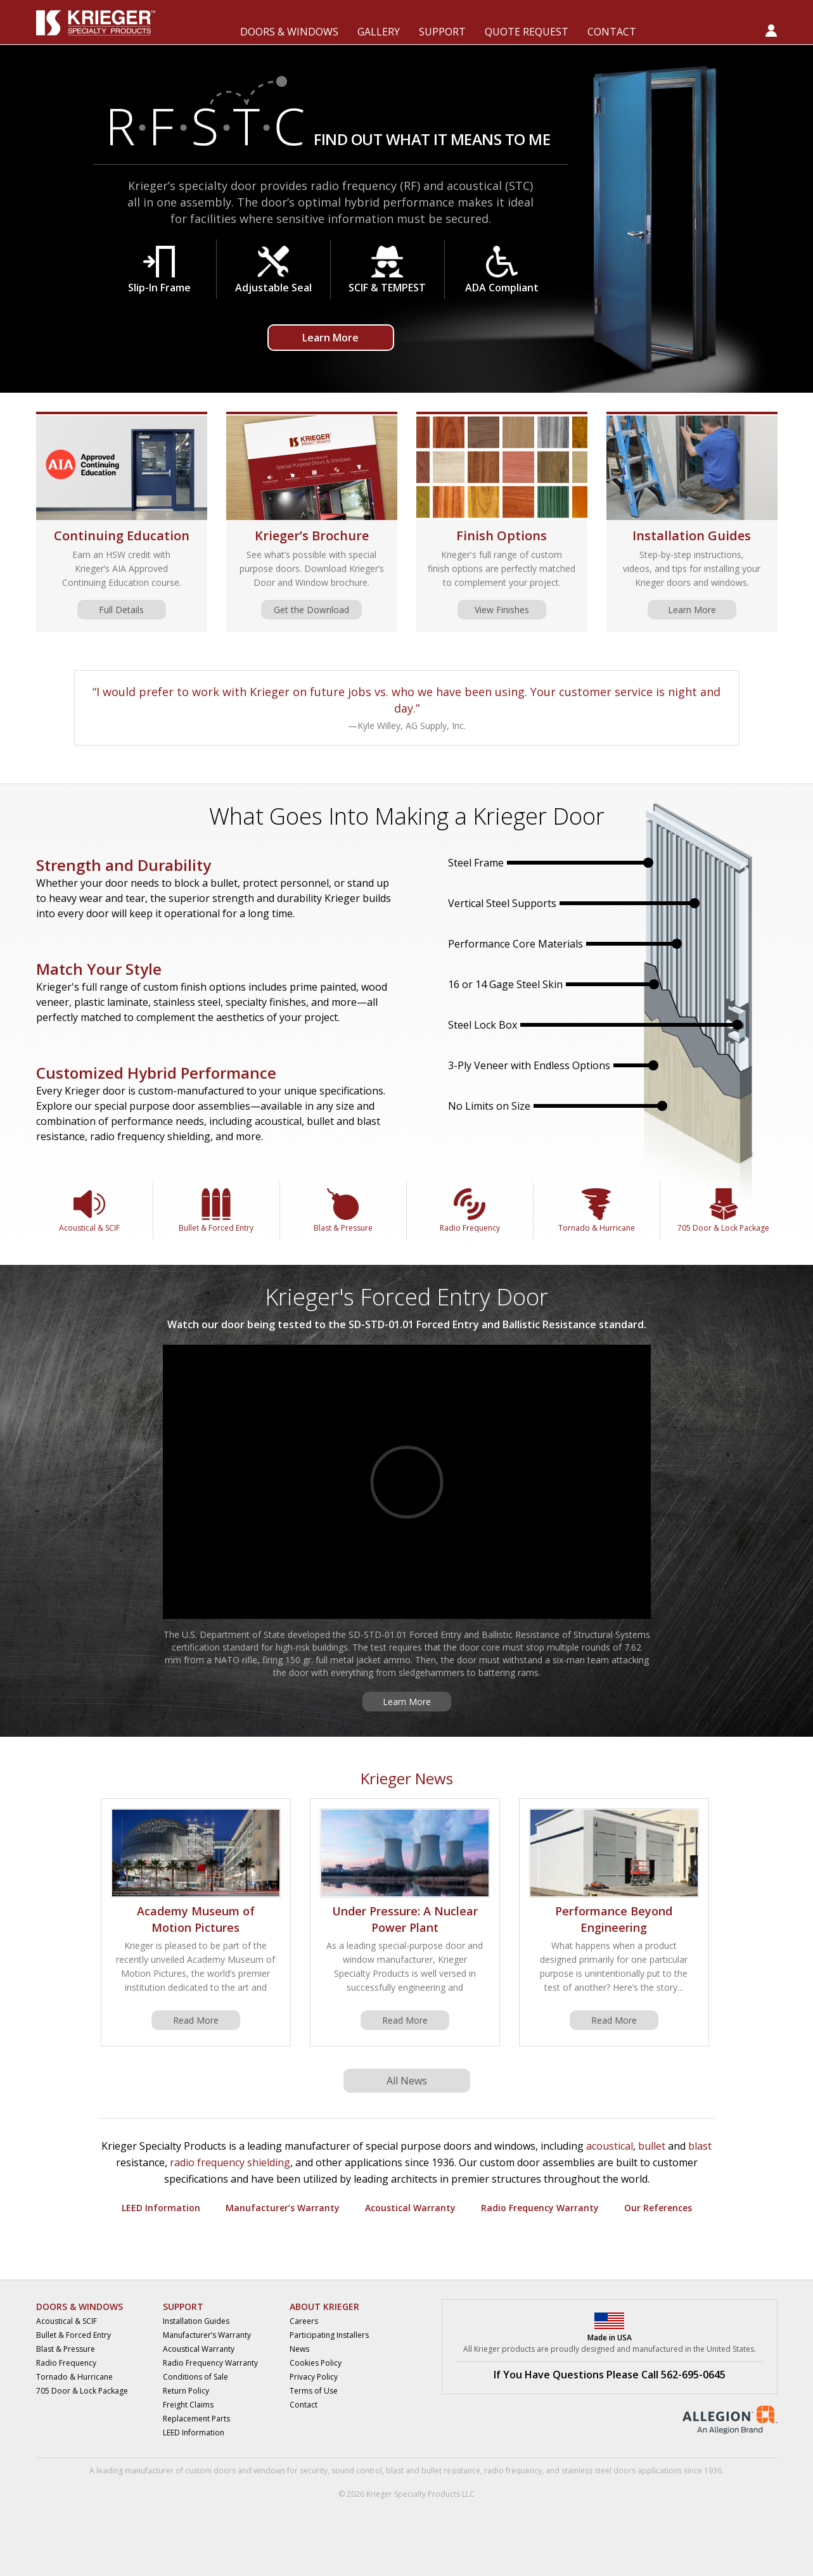  Describe the element at coordinates (356, 2470) in the screenshot. I see `sound control` at that location.